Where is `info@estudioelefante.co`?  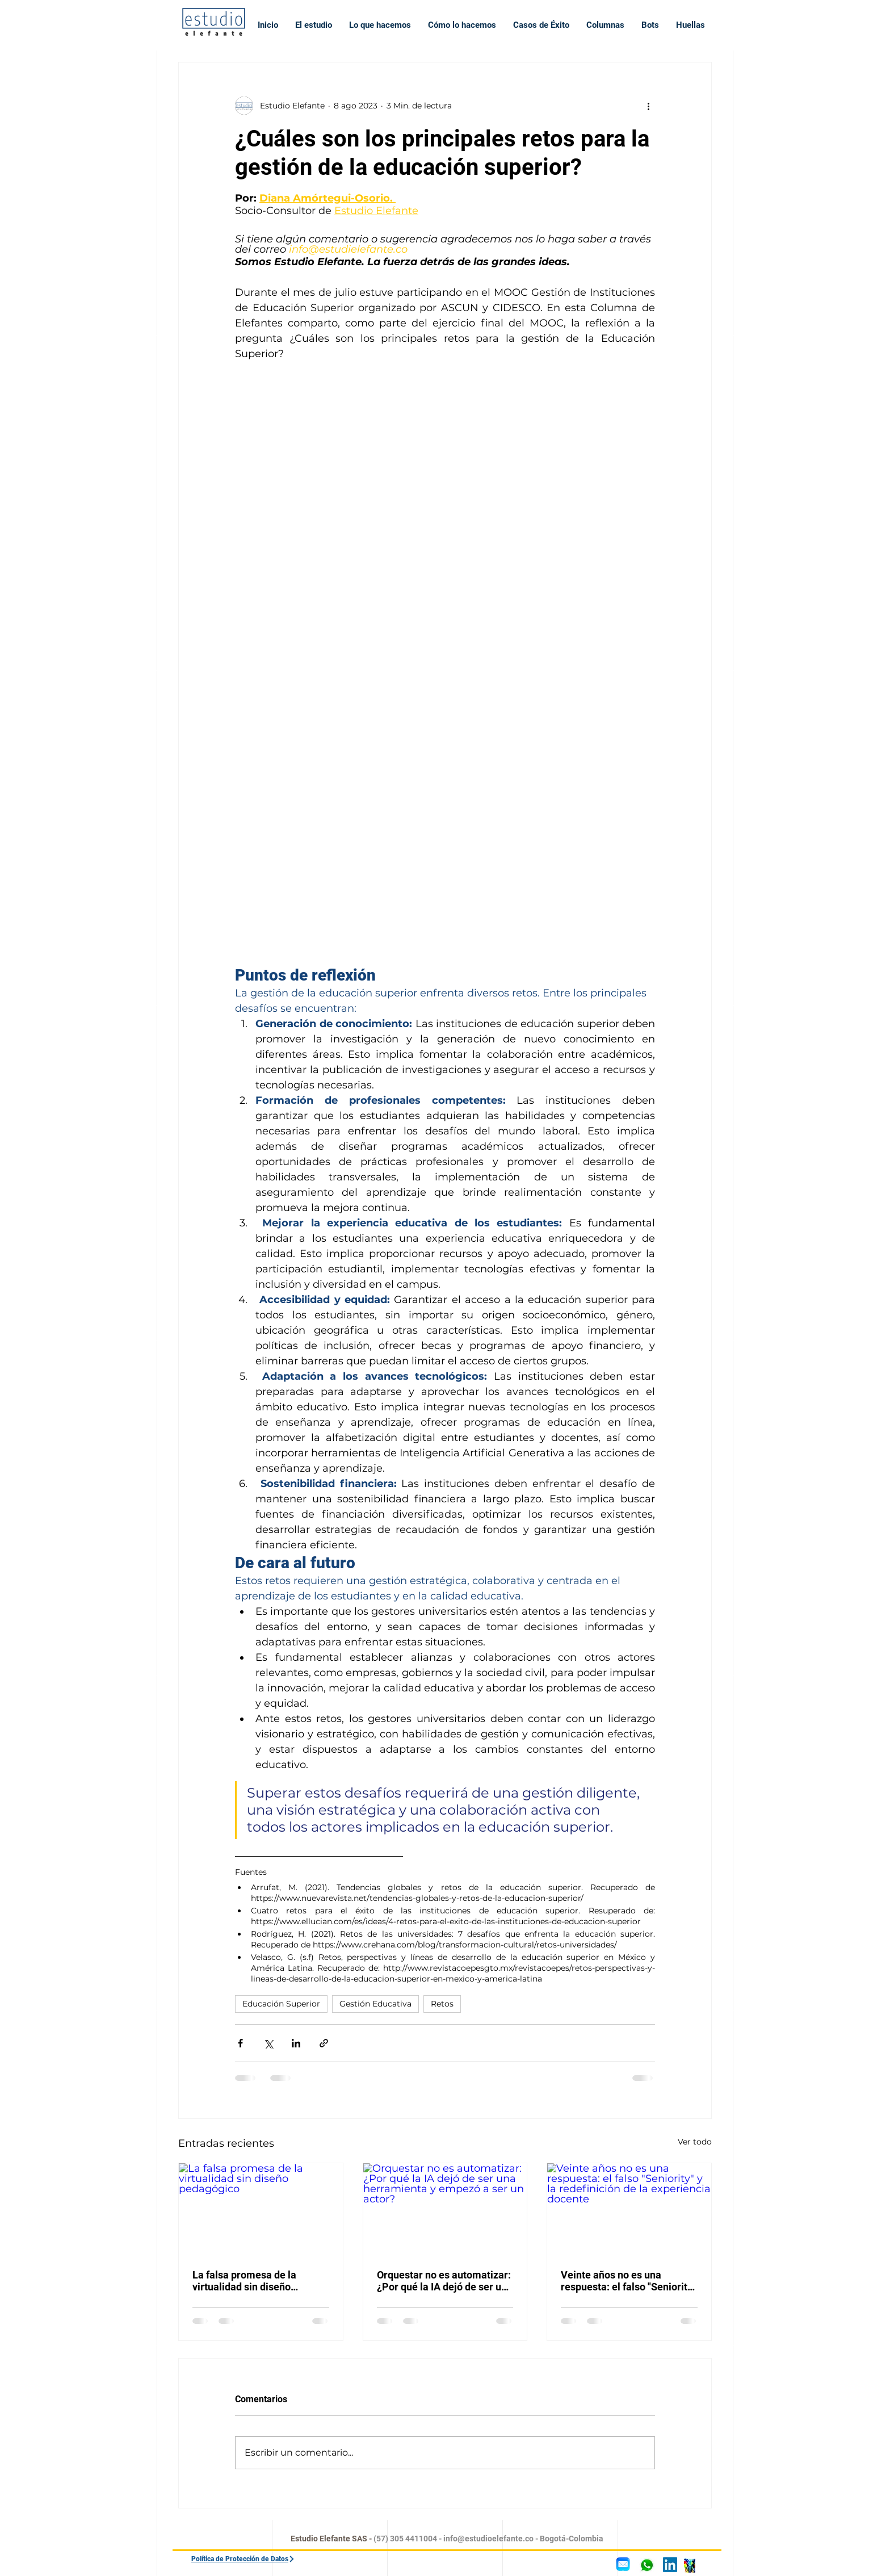
info@estudioelefante.co is located at coordinates (488, 2538).